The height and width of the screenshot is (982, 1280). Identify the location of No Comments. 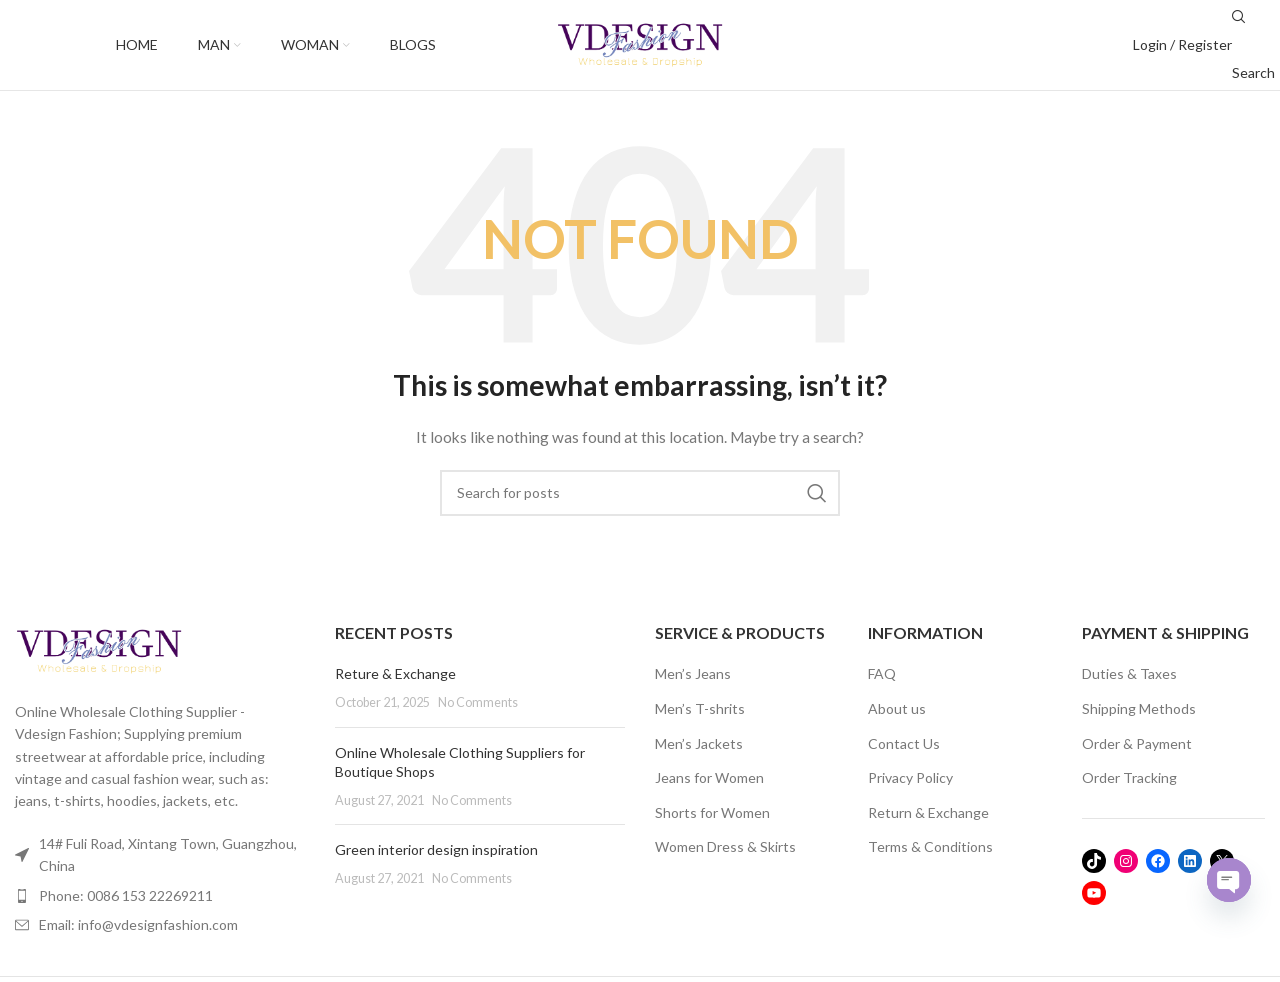
(478, 702).